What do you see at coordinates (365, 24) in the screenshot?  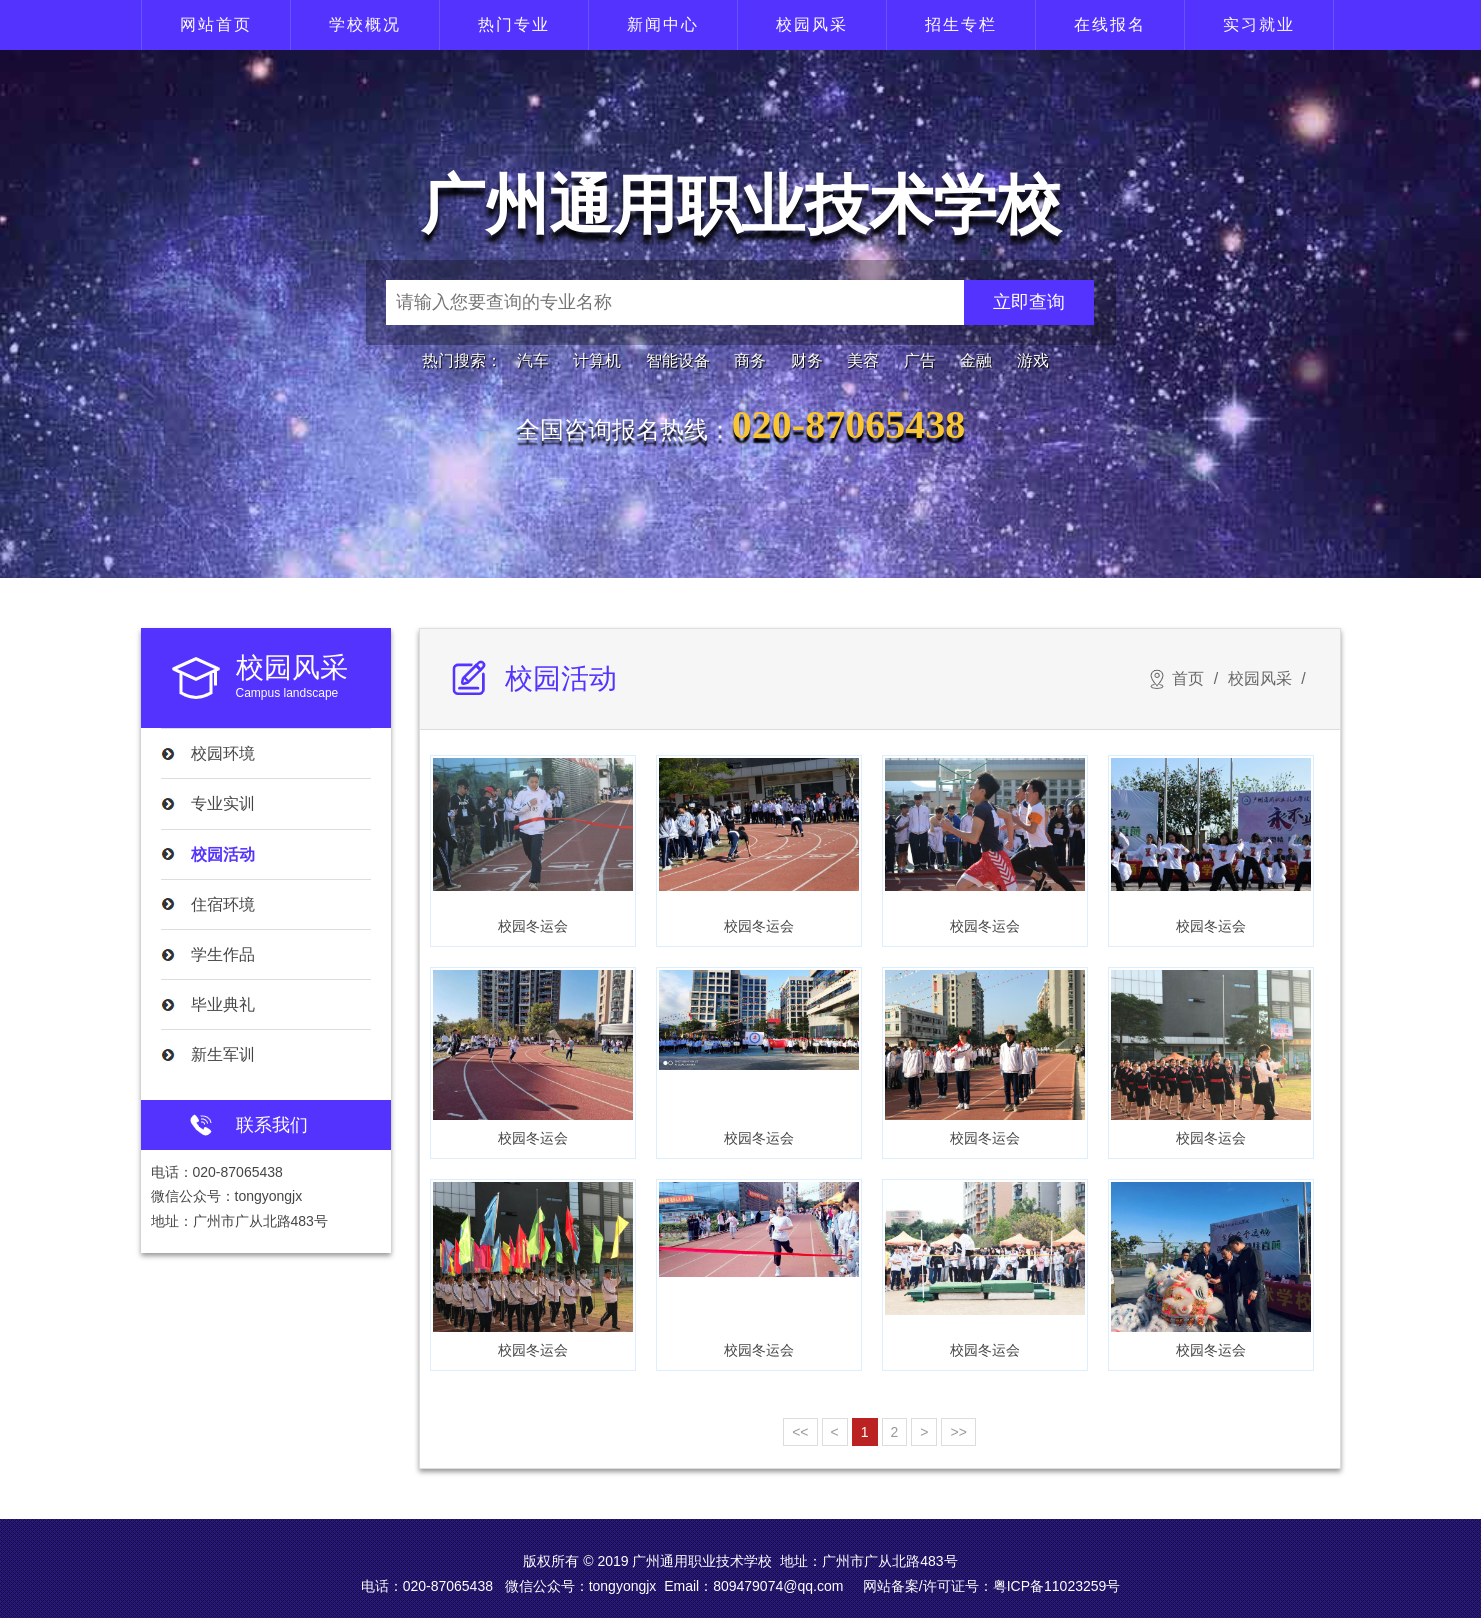 I see `学校概况` at bounding box center [365, 24].